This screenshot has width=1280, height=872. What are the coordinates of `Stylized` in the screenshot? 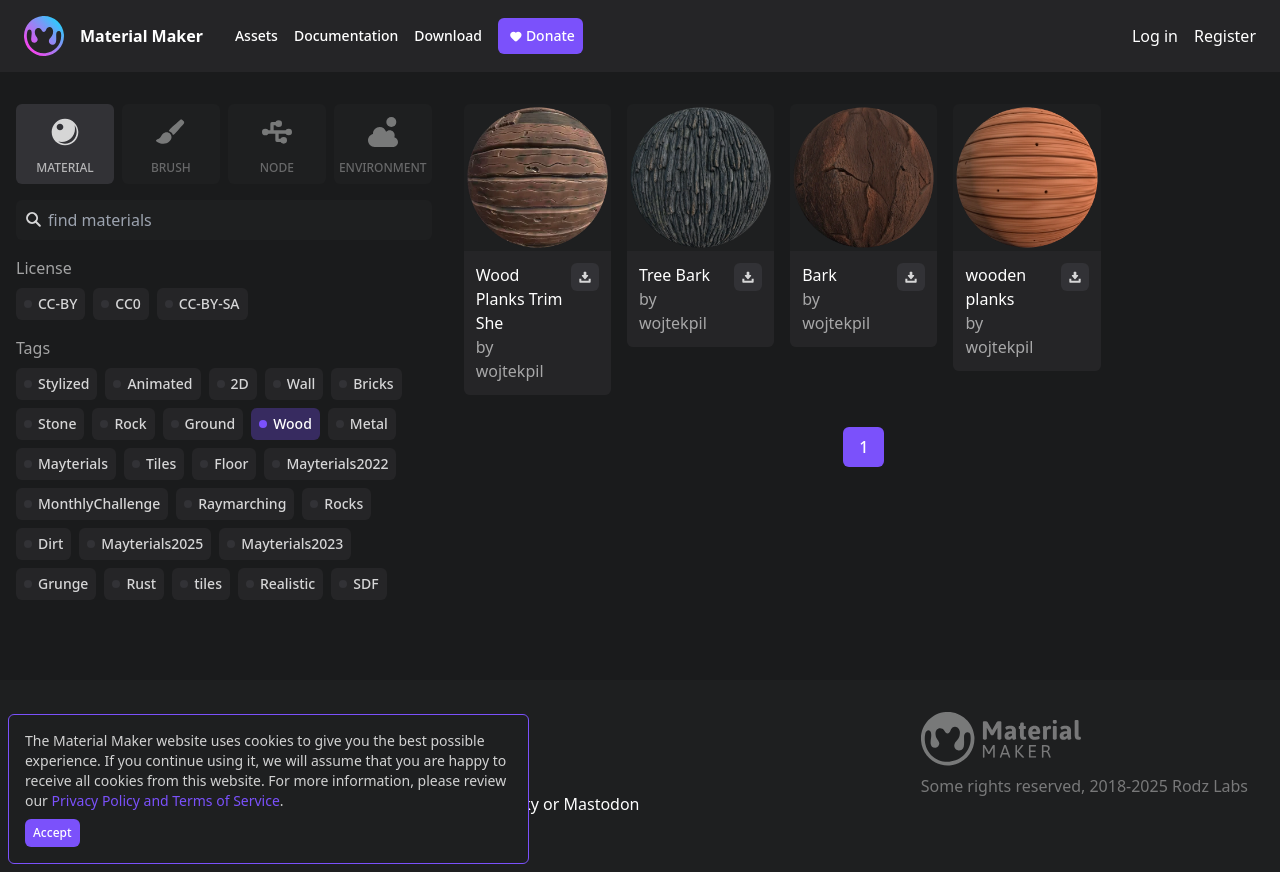 It's located at (63, 383).